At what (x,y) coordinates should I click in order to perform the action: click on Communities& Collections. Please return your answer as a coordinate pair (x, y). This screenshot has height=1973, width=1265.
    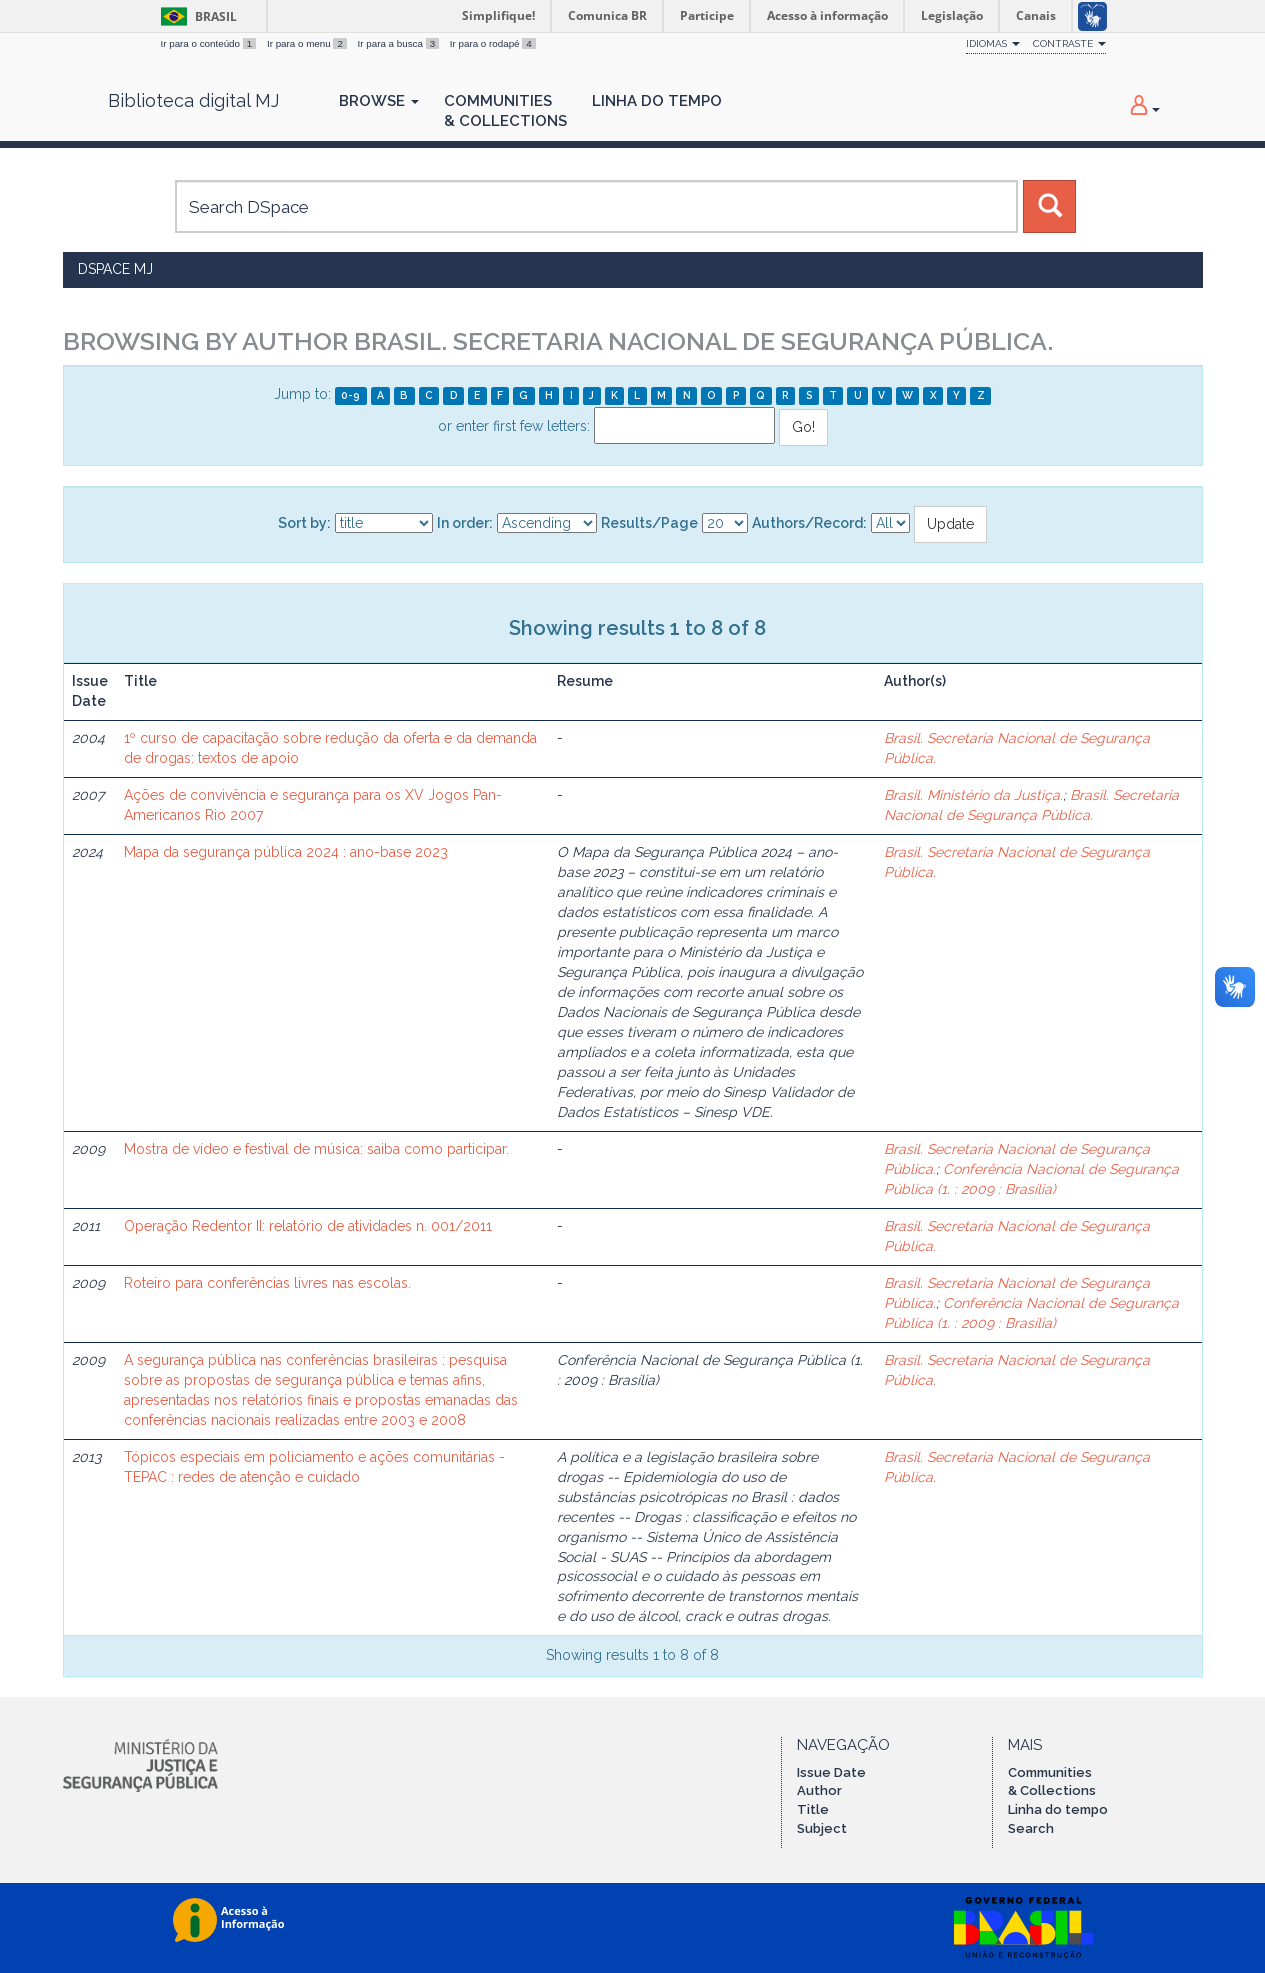
    Looking at the image, I should click on (505, 111).